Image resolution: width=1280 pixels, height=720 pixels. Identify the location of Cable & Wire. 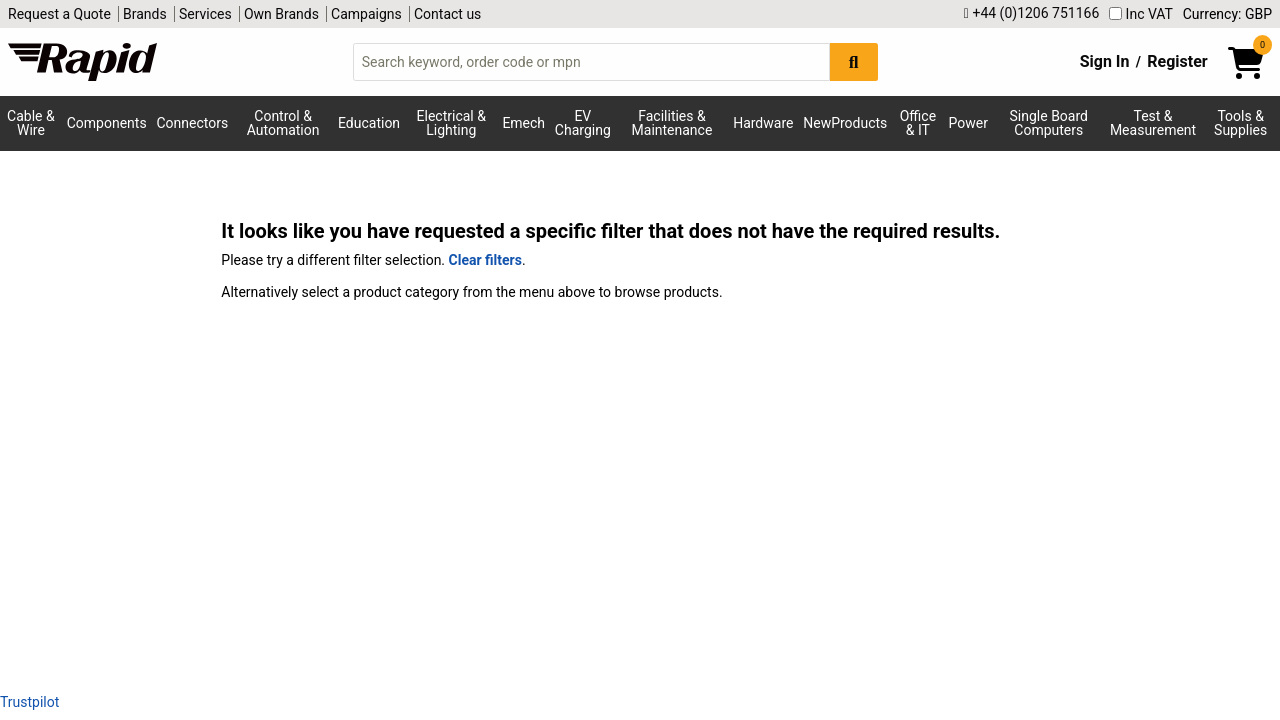
(31, 123).